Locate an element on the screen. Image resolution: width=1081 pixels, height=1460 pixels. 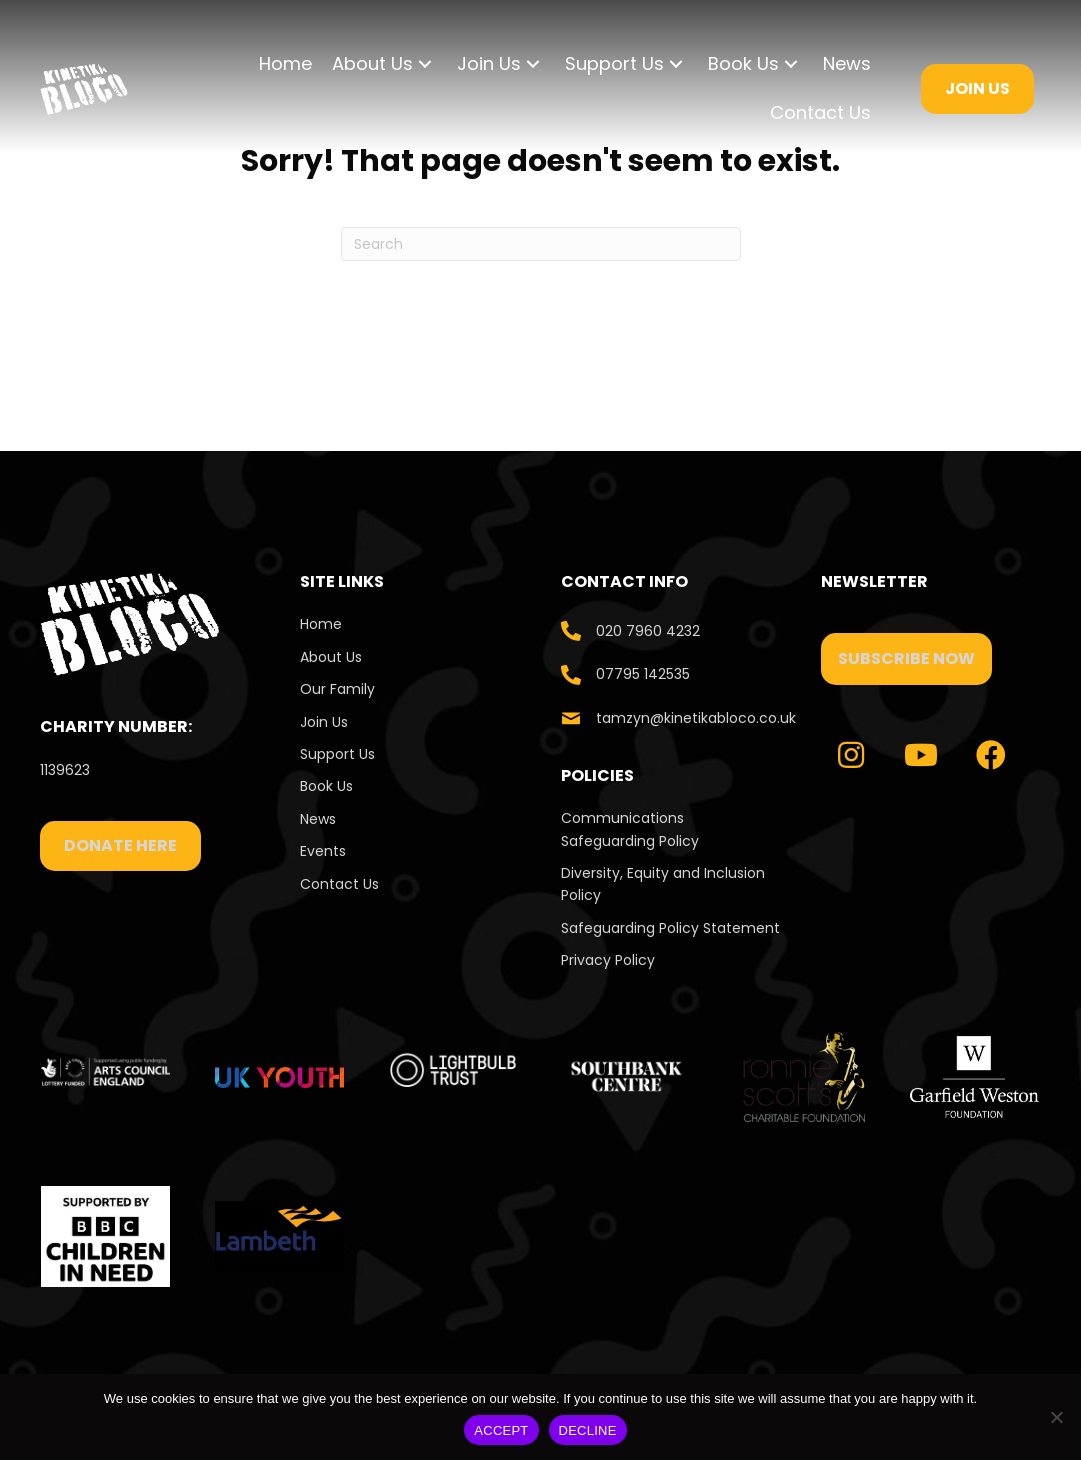
[Search] is located at coordinates (541, 244).